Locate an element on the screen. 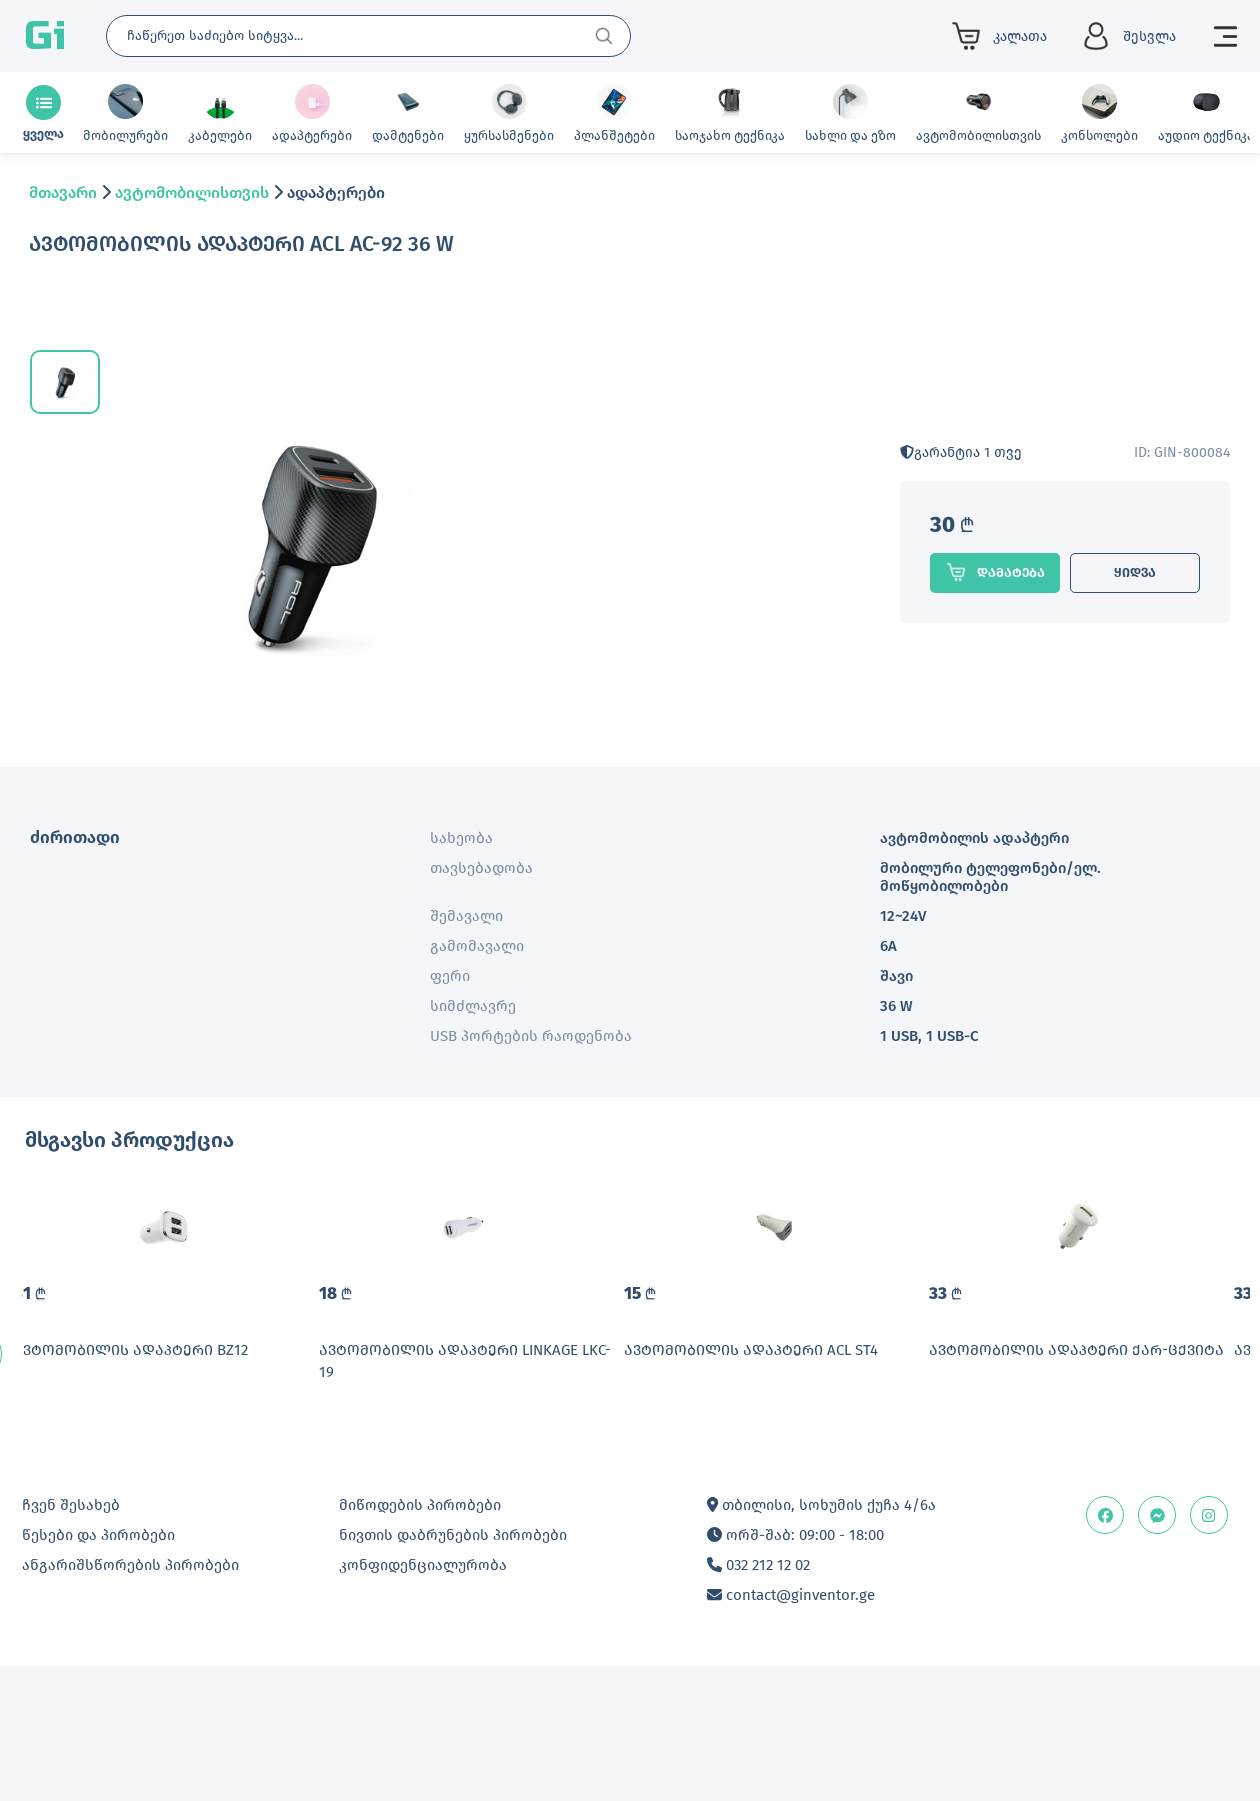  კონფიდენციალურობა is located at coordinates (423, 1682).